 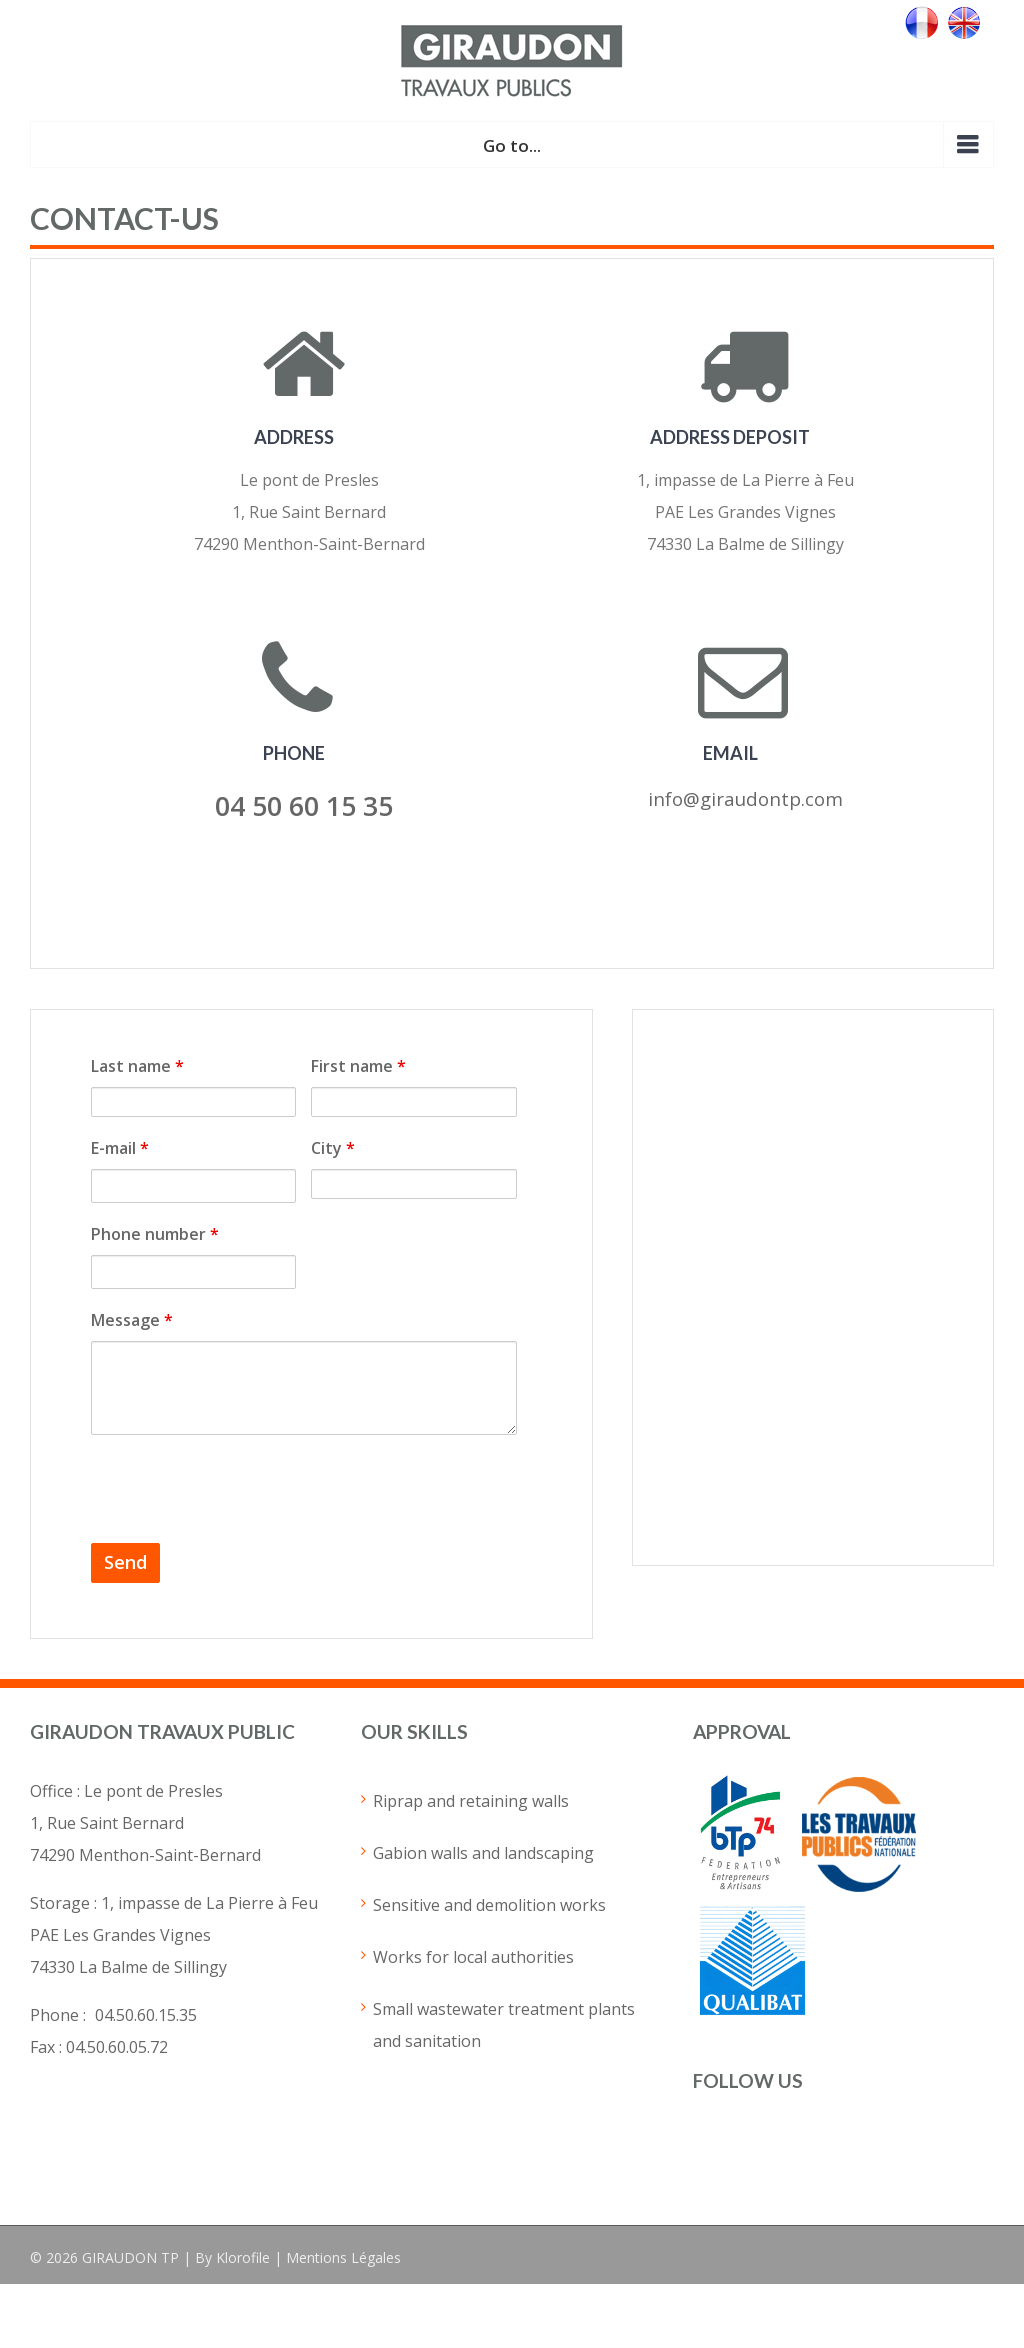 I want to click on Mentions Légales, so click(x=343, y=2257).